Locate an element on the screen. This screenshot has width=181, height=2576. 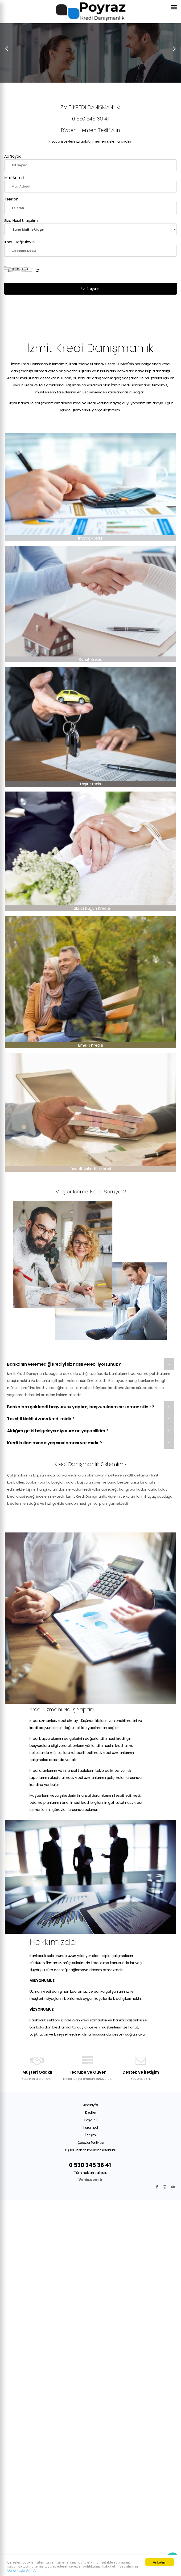
Krediler is located at coordinates (90, 2112).